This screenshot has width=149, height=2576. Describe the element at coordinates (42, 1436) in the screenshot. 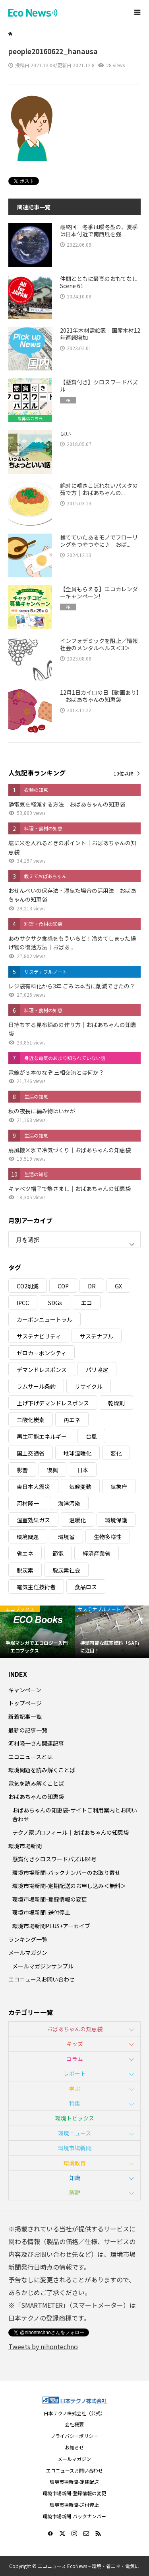

I see `再生可能エネルギー [再生可能エネルギー (38個の項目)]` at that location.